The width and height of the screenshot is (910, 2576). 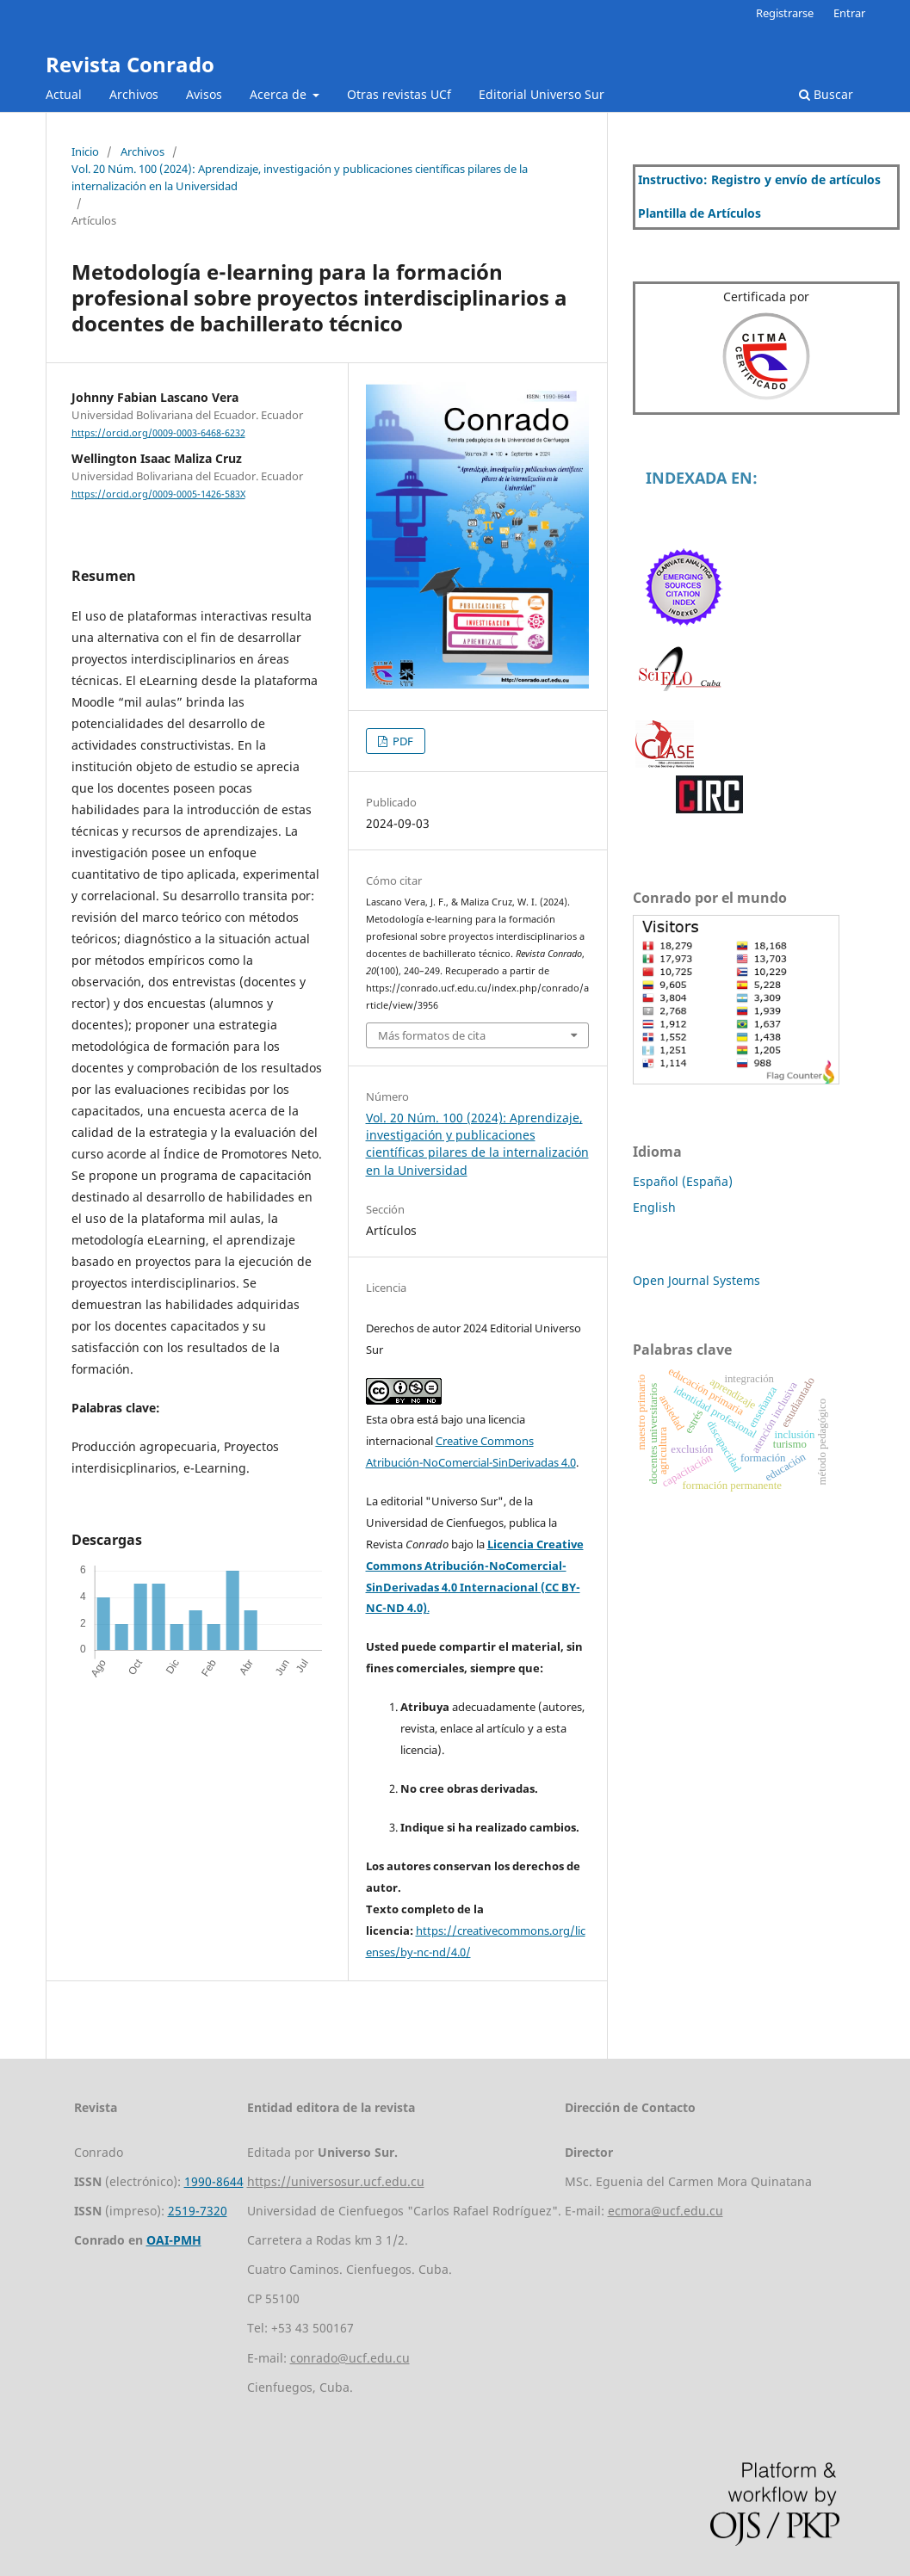 What do you see at coordinates (401, 741) in the screenshot?
I see `PDF` at bounding box center [401, 741].